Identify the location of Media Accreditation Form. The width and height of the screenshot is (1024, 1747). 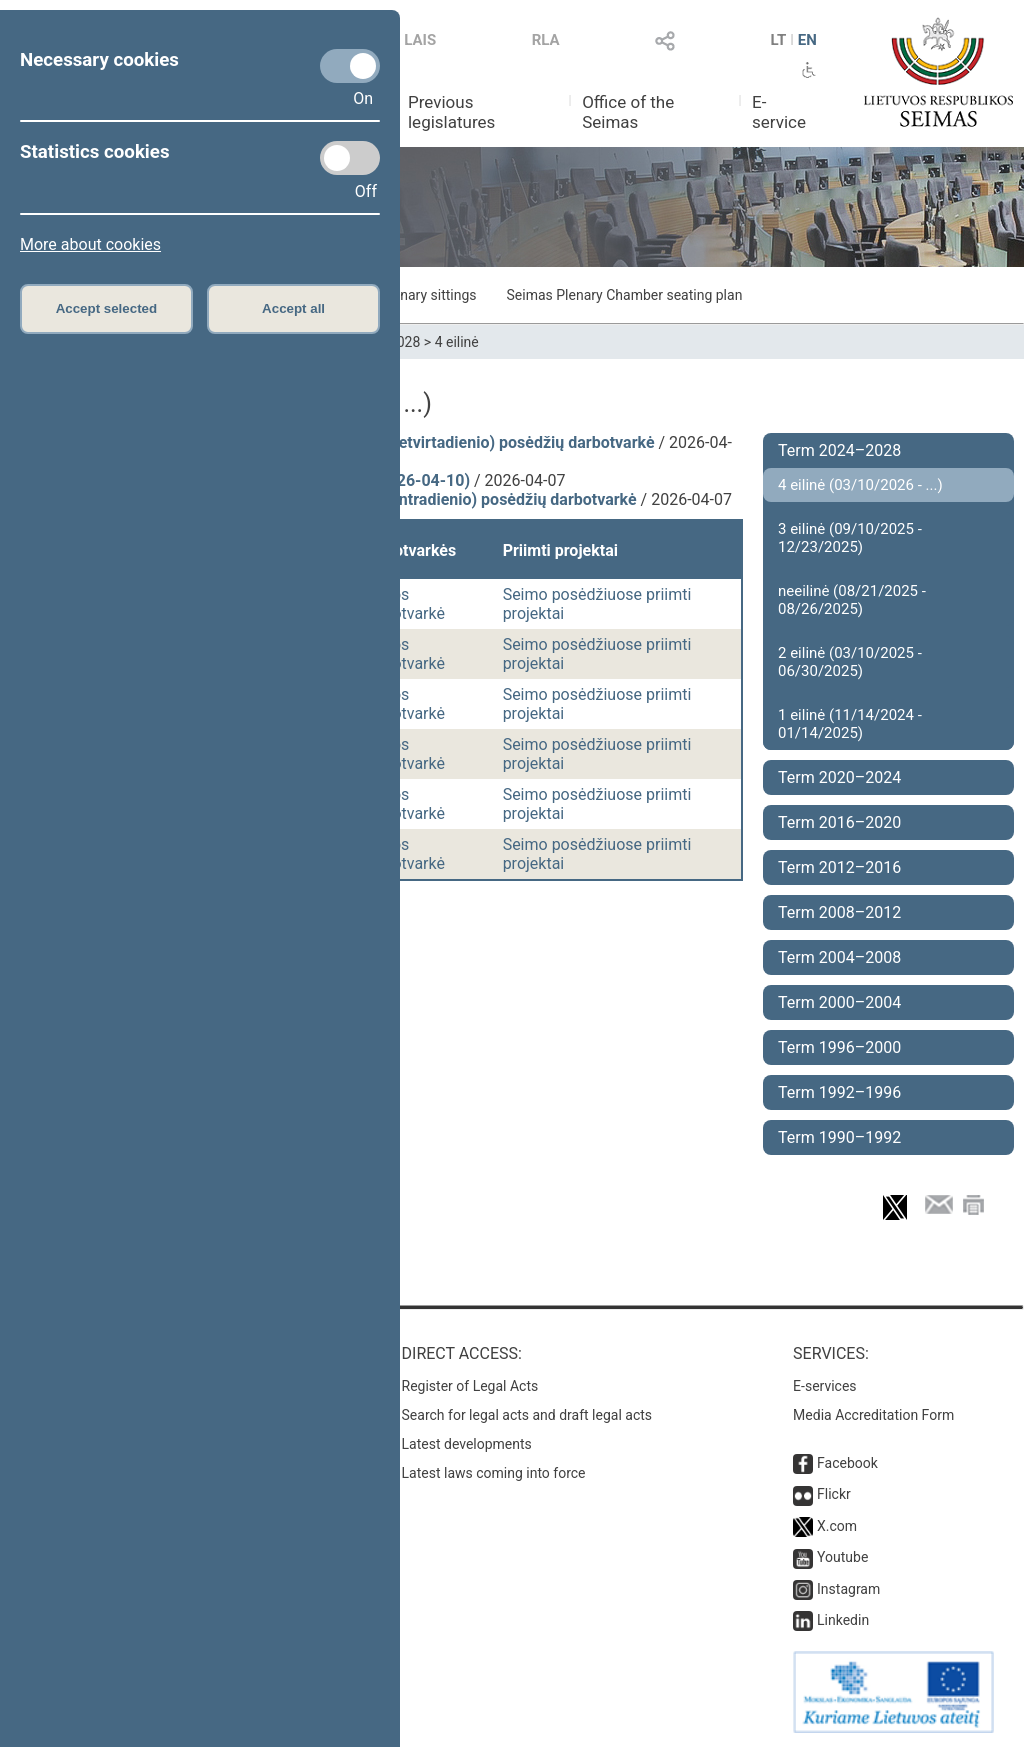
(873, 1415).